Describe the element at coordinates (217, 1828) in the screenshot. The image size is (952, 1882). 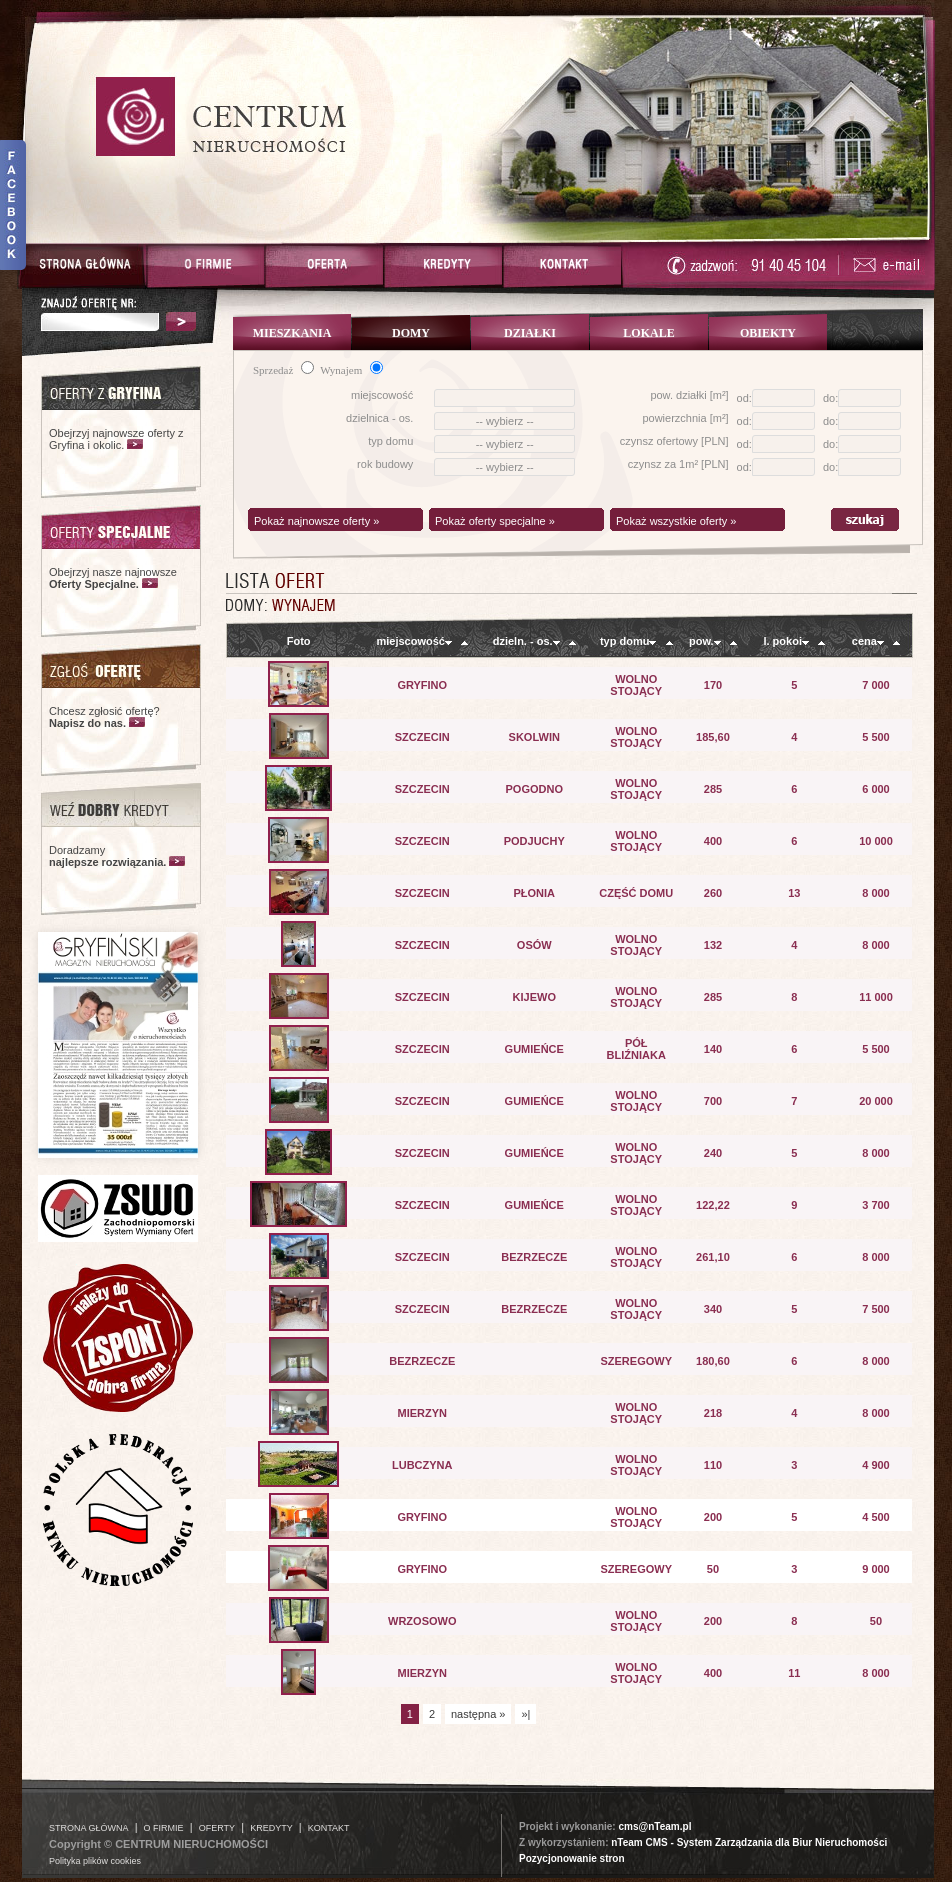
I see `OFERTY` at that location.